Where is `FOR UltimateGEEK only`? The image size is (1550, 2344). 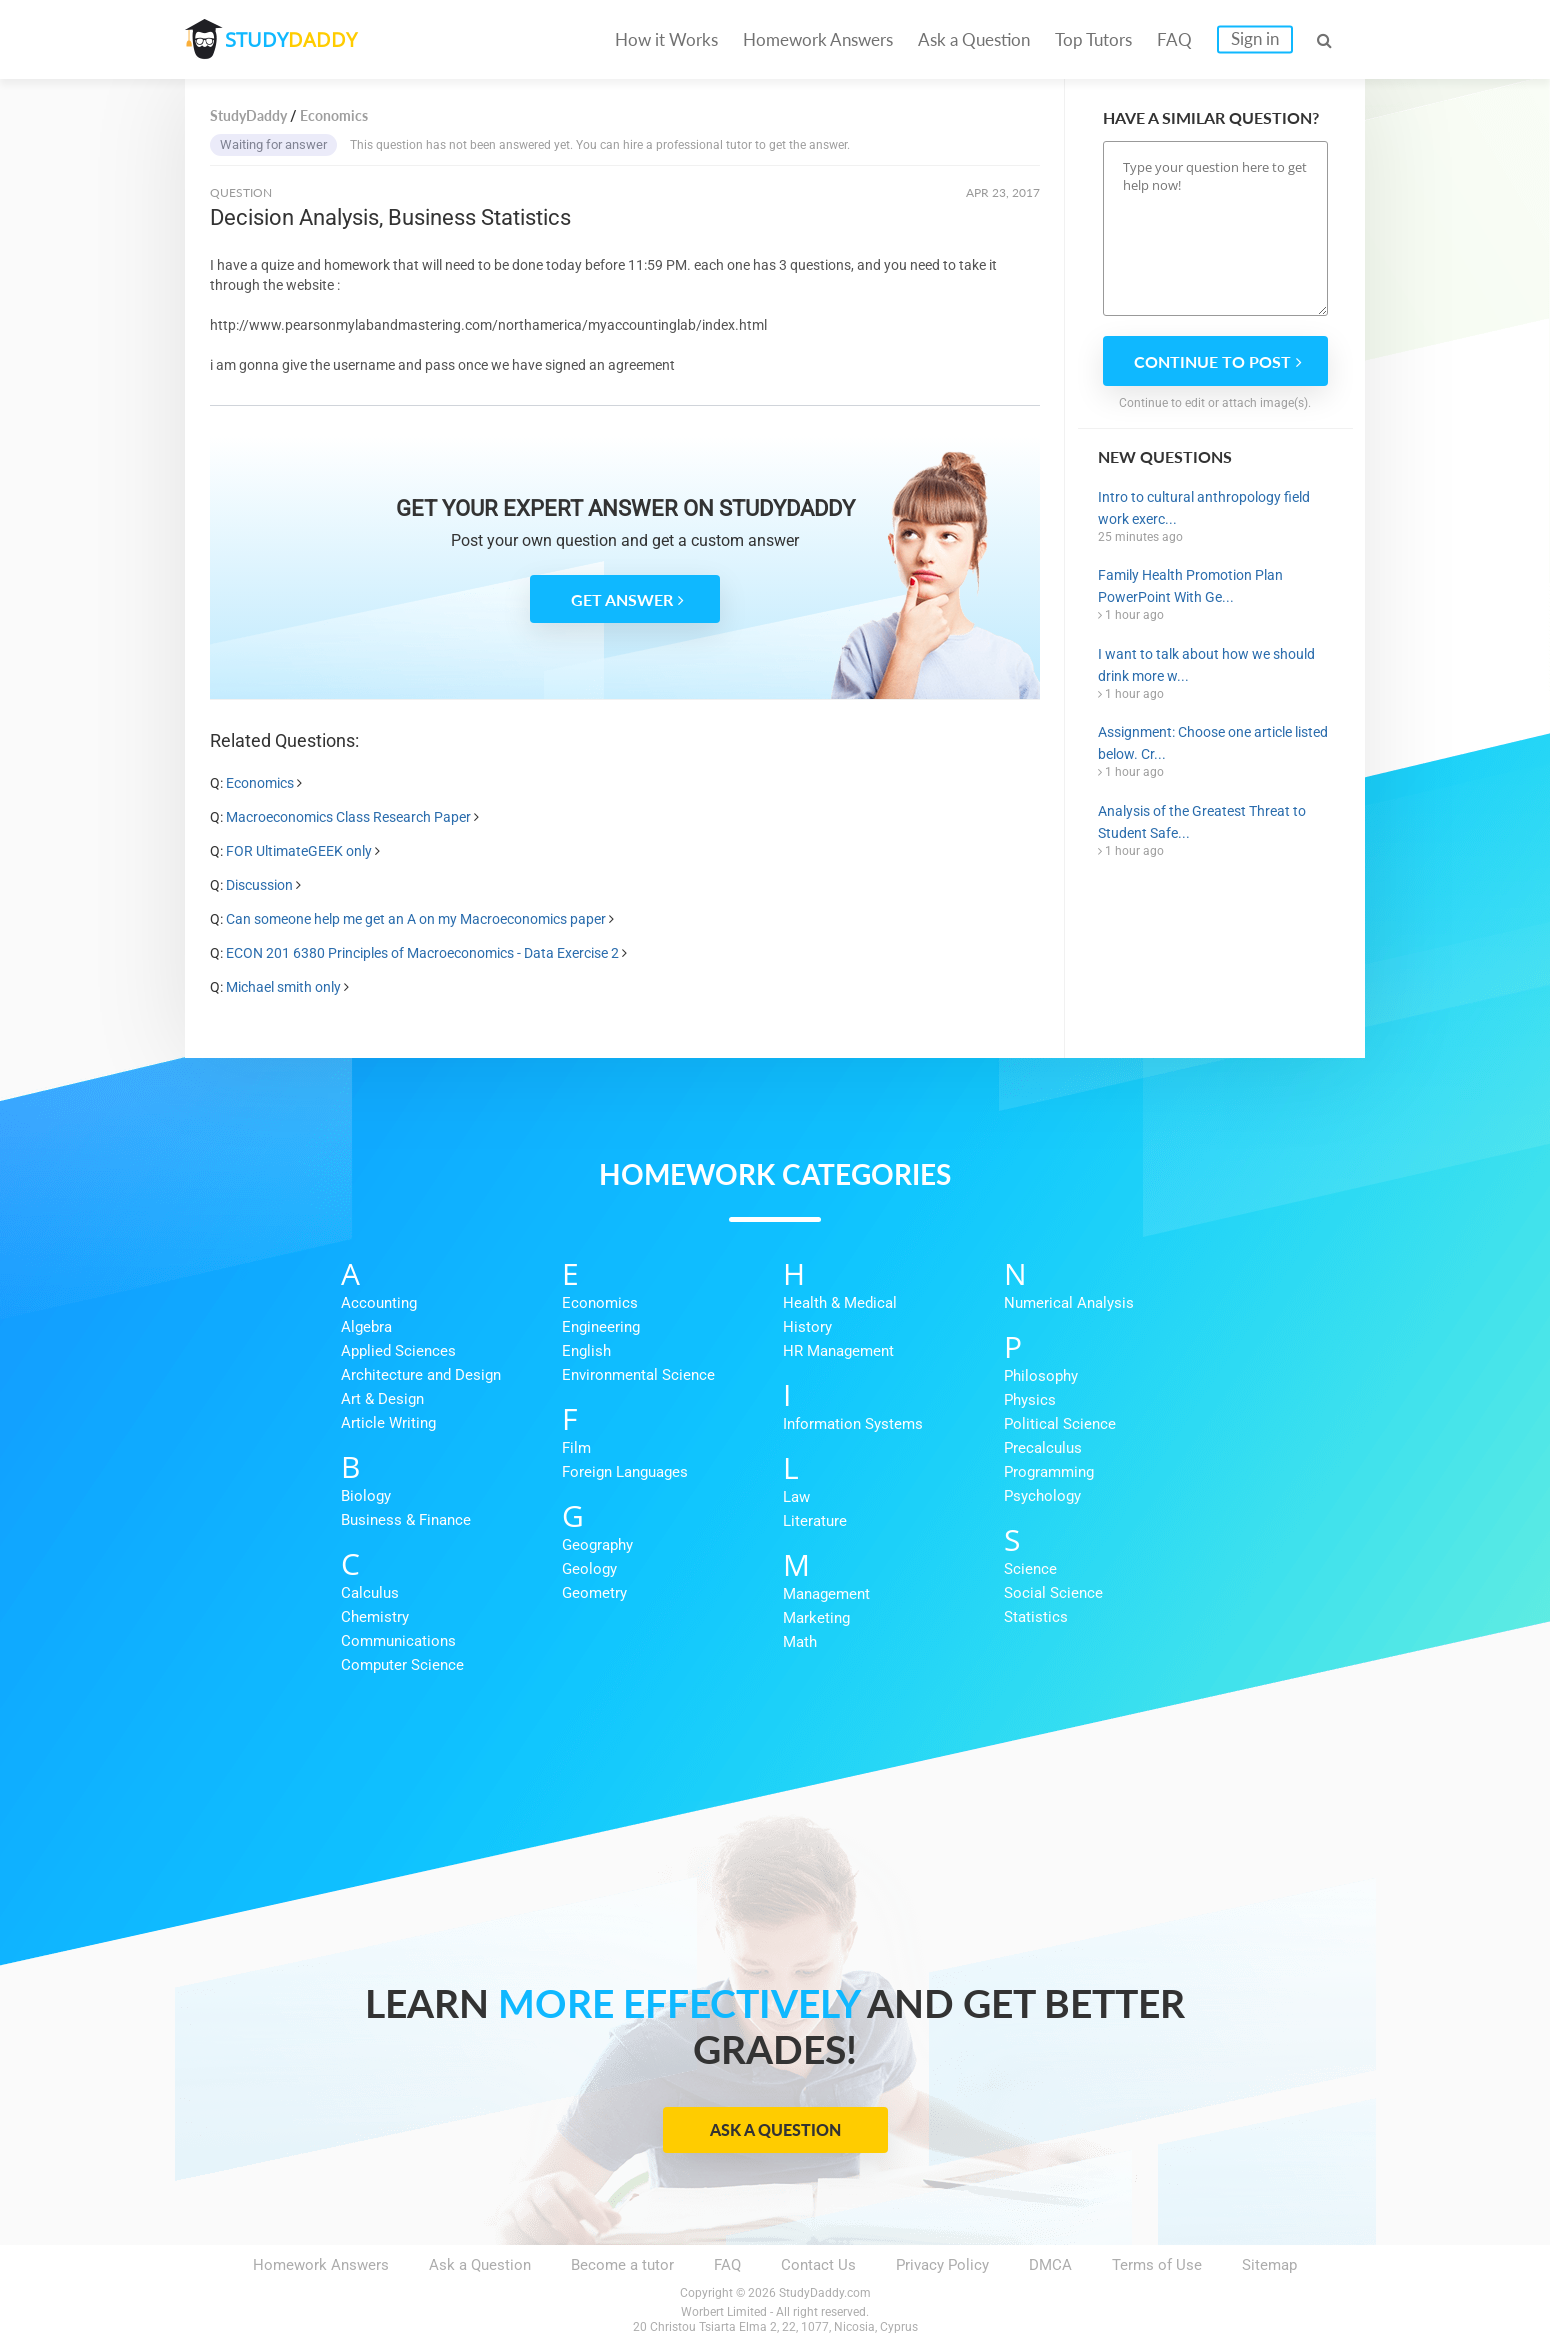
FOR UltimateGEEK only is located at coordinates (299, 851).